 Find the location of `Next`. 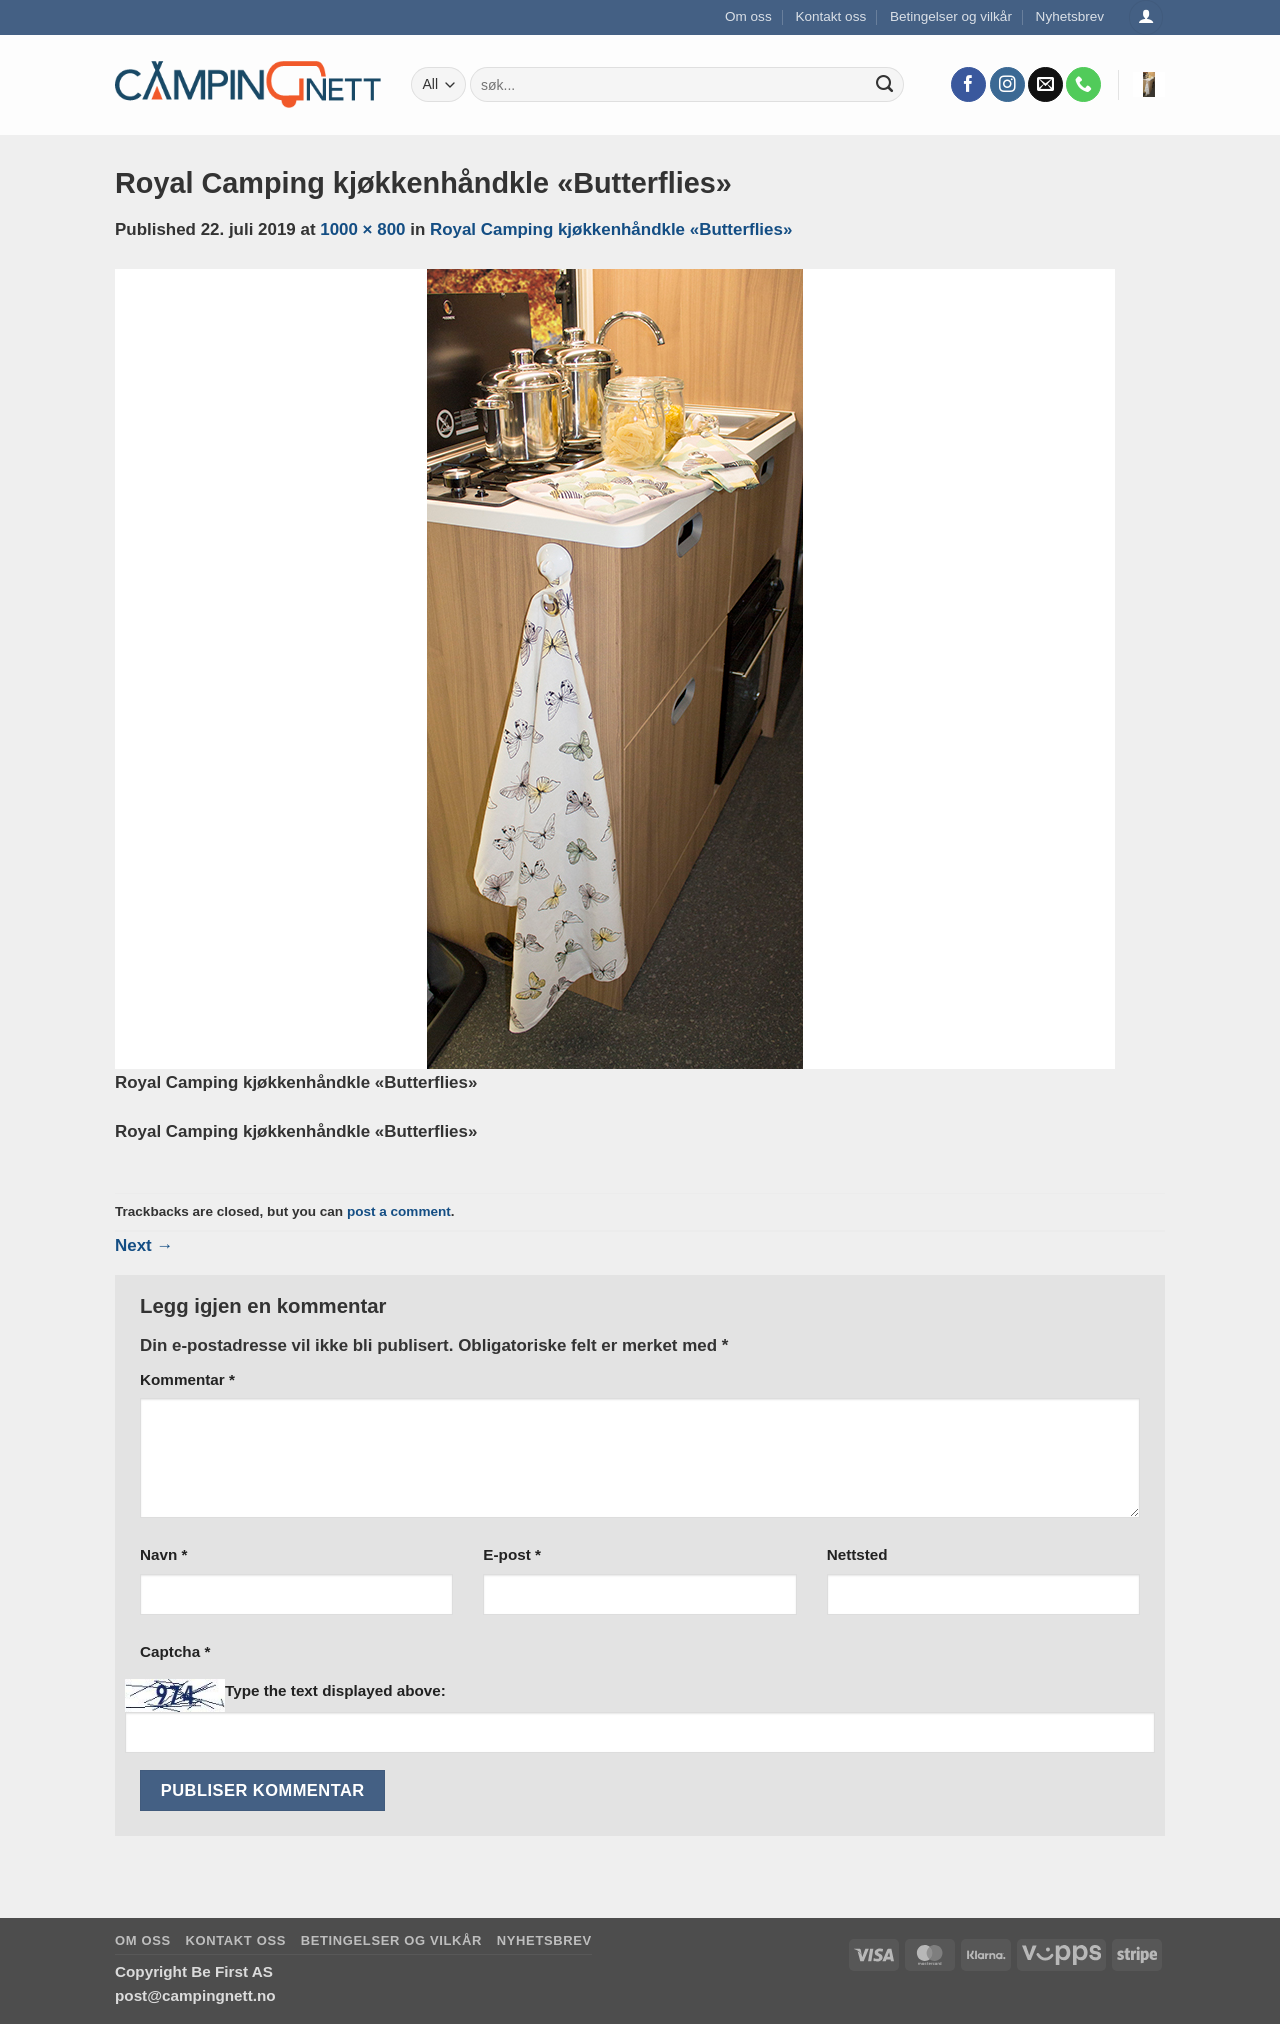

Next is located at coordinates (144, 1245).